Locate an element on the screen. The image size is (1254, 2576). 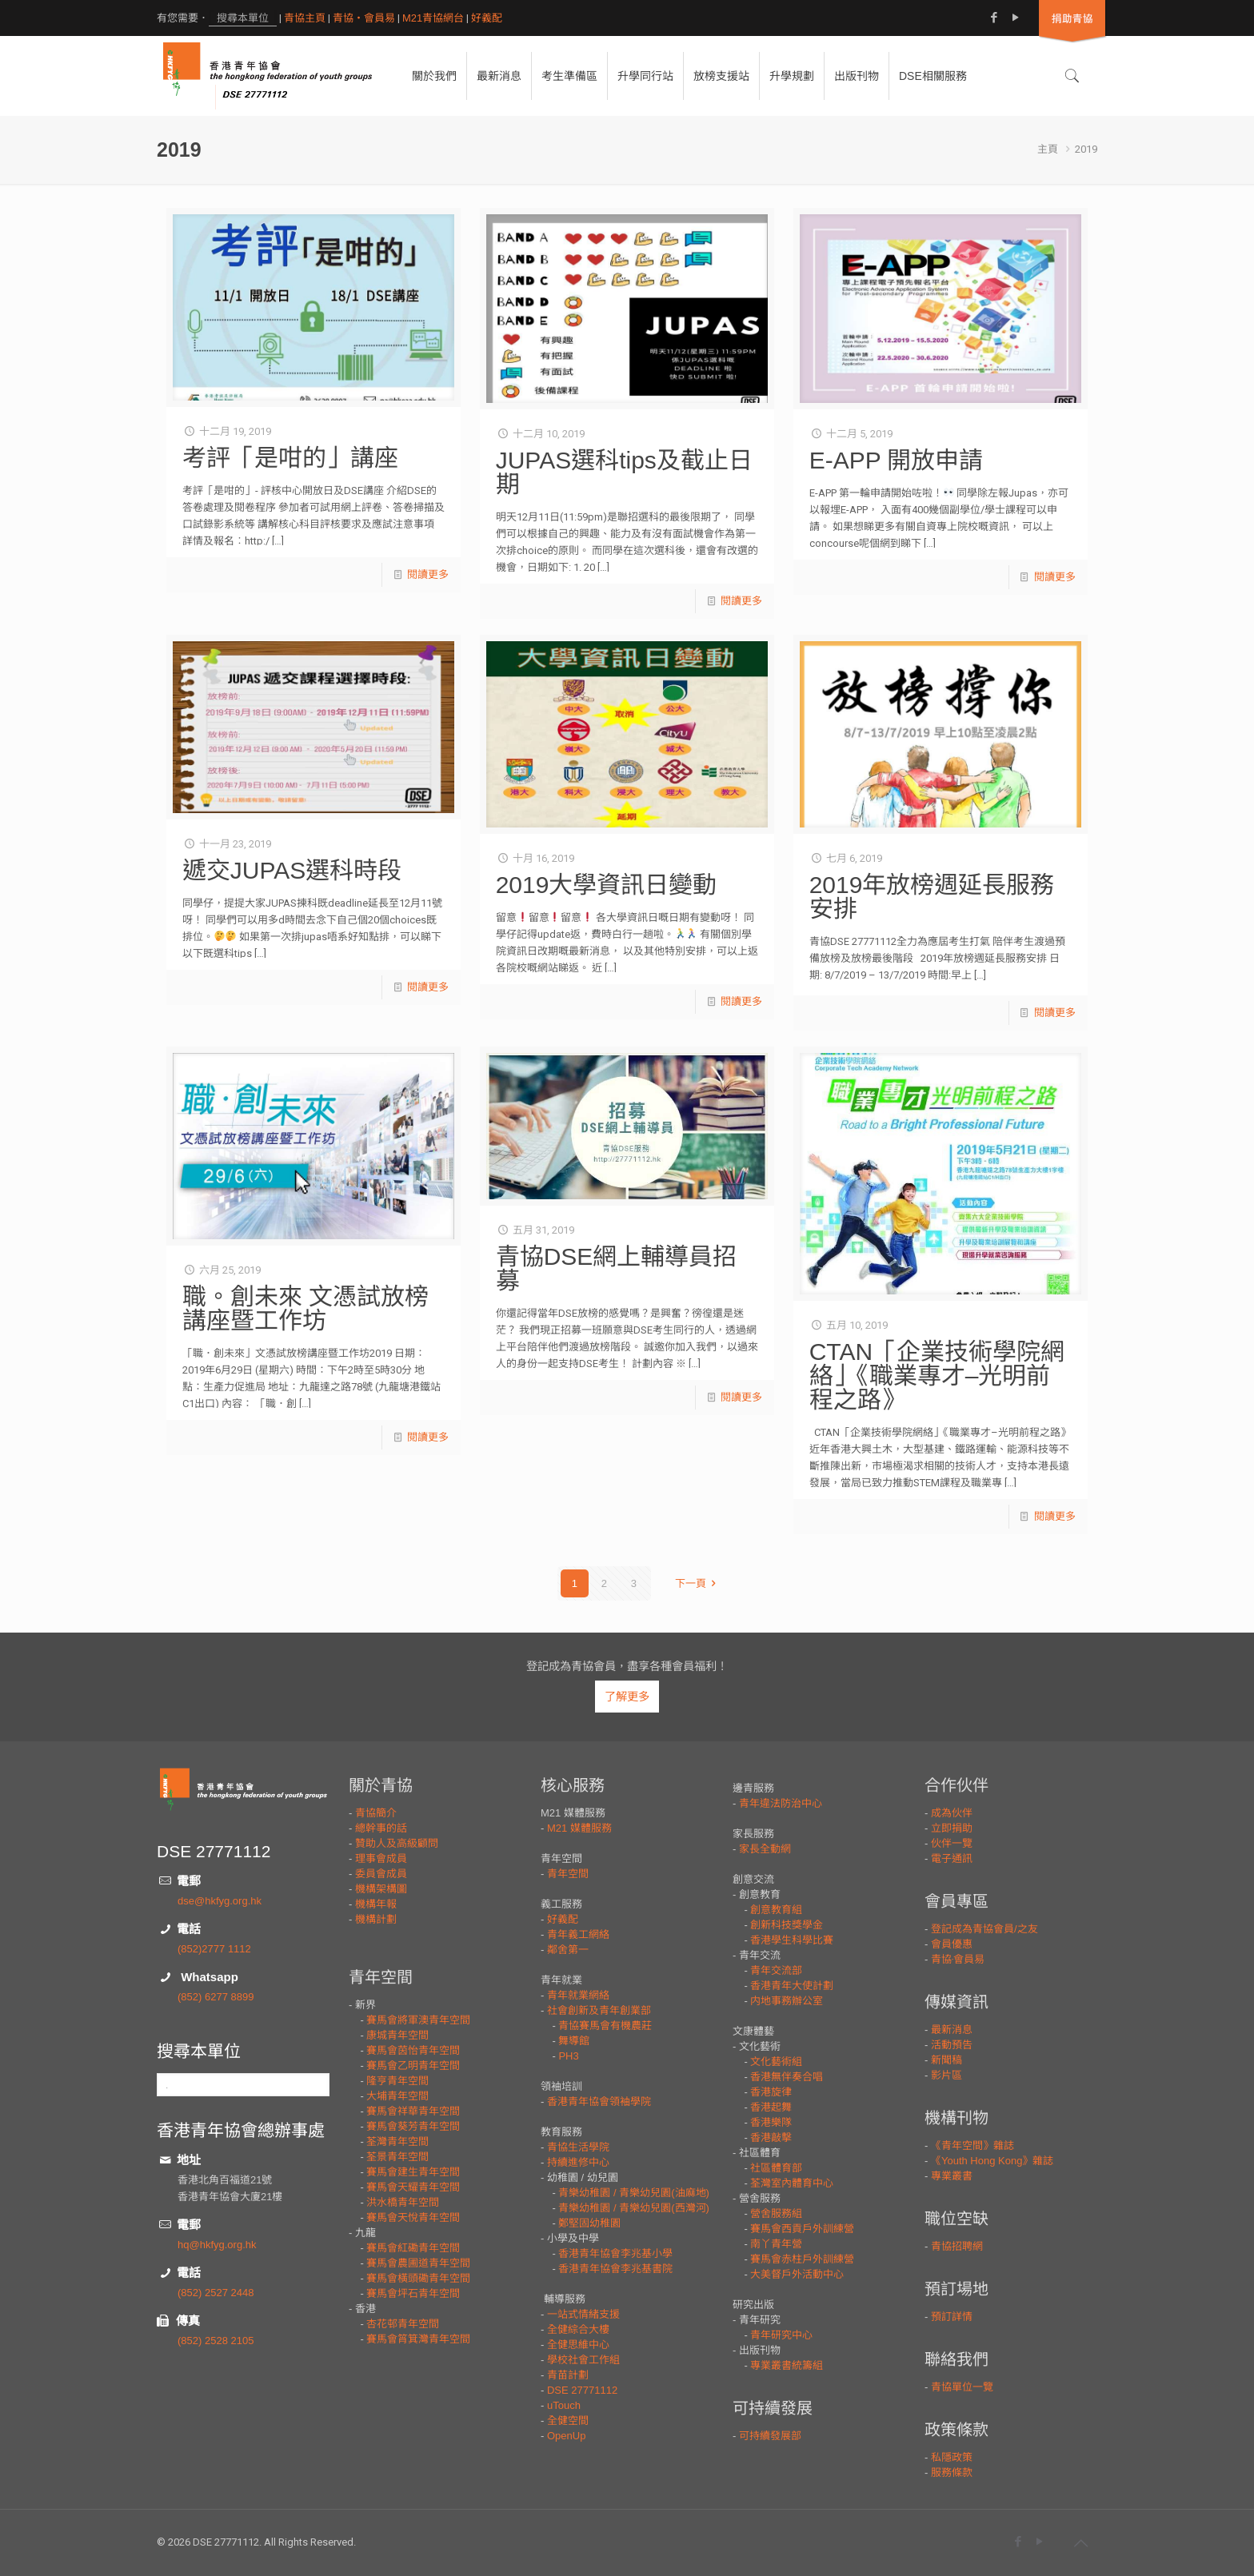
主頁 is located at coordinates (1047, 149).